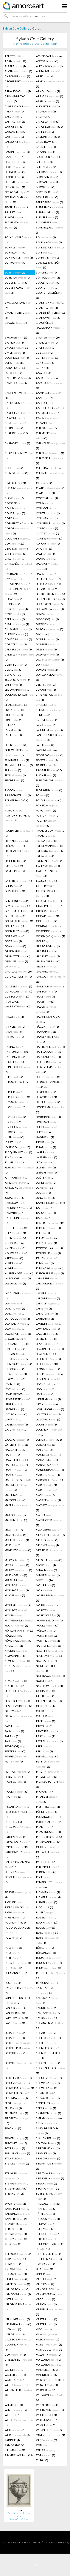 Image resolution: width=70 pixels, height=2576 pixels. Describe the element at coordinates (47, 2450) in the screenshot. I see `ZELLER (1)` at that location.